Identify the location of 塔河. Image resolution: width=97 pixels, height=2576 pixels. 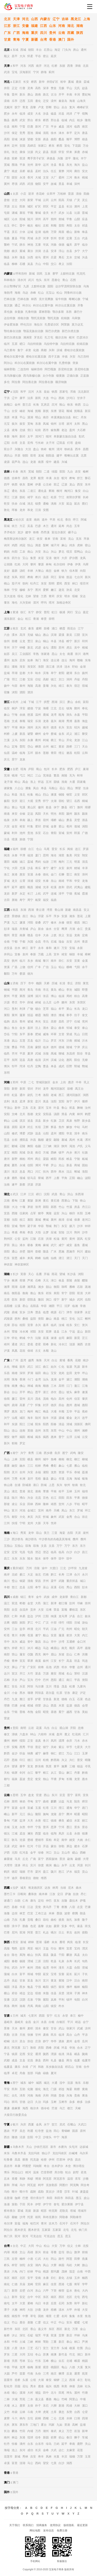
(51, 602).